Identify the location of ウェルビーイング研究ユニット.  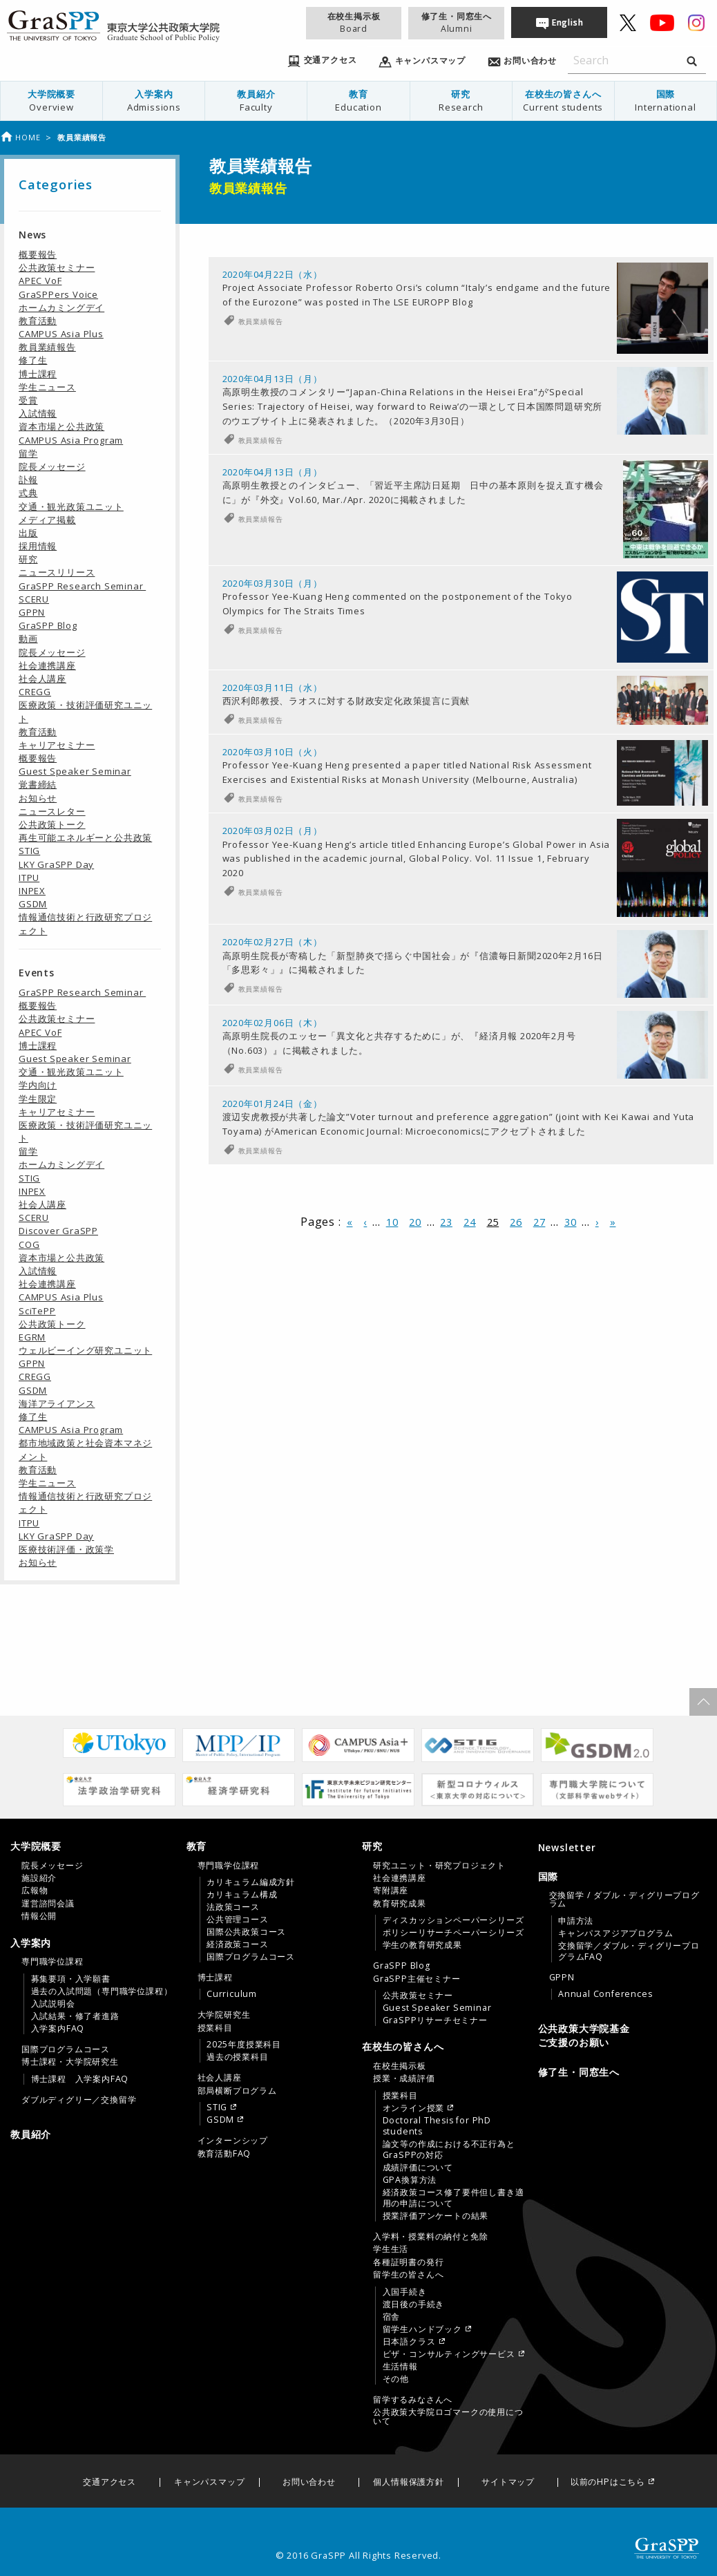
(85, 1350).